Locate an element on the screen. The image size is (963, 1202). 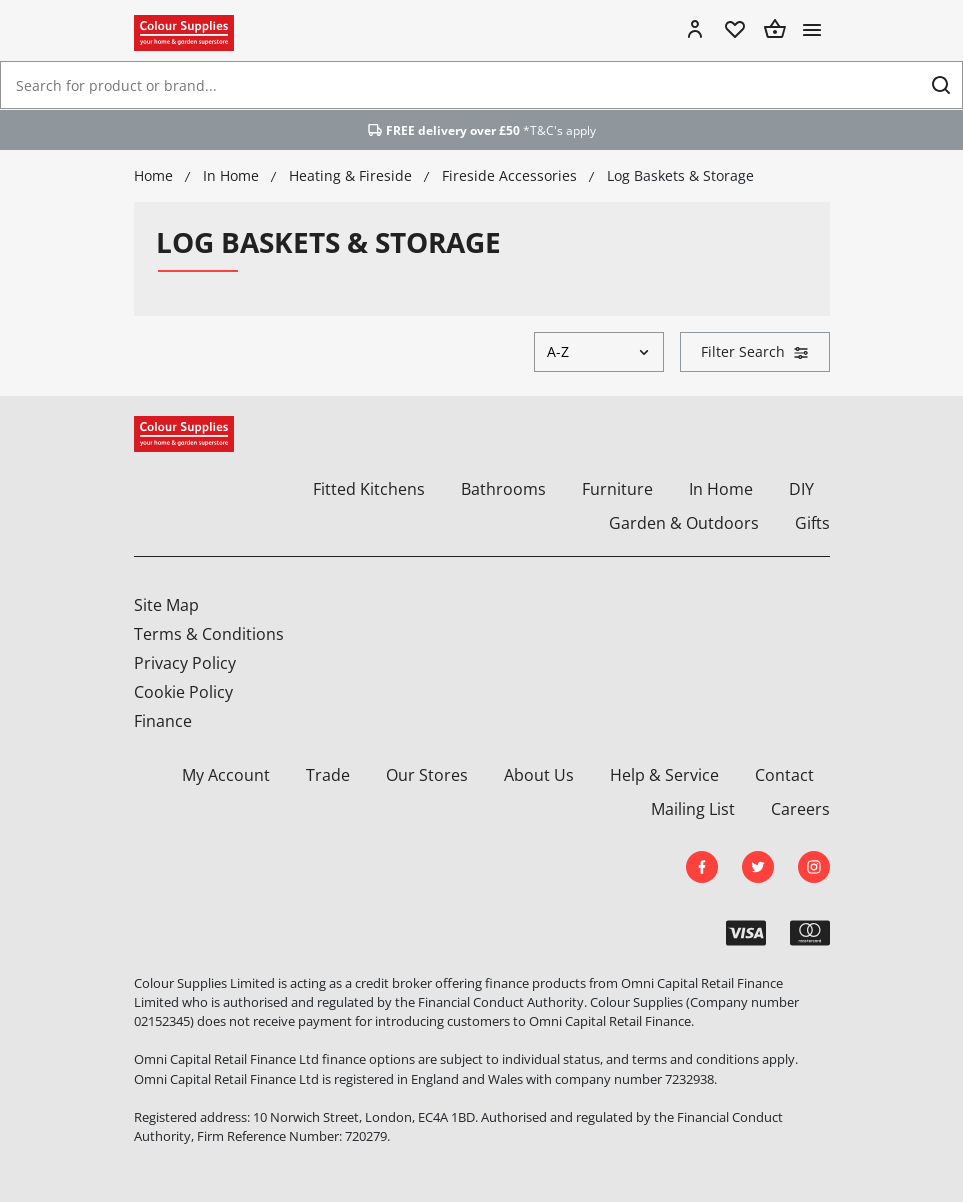
Furniture is located at coordinates (617, 489).